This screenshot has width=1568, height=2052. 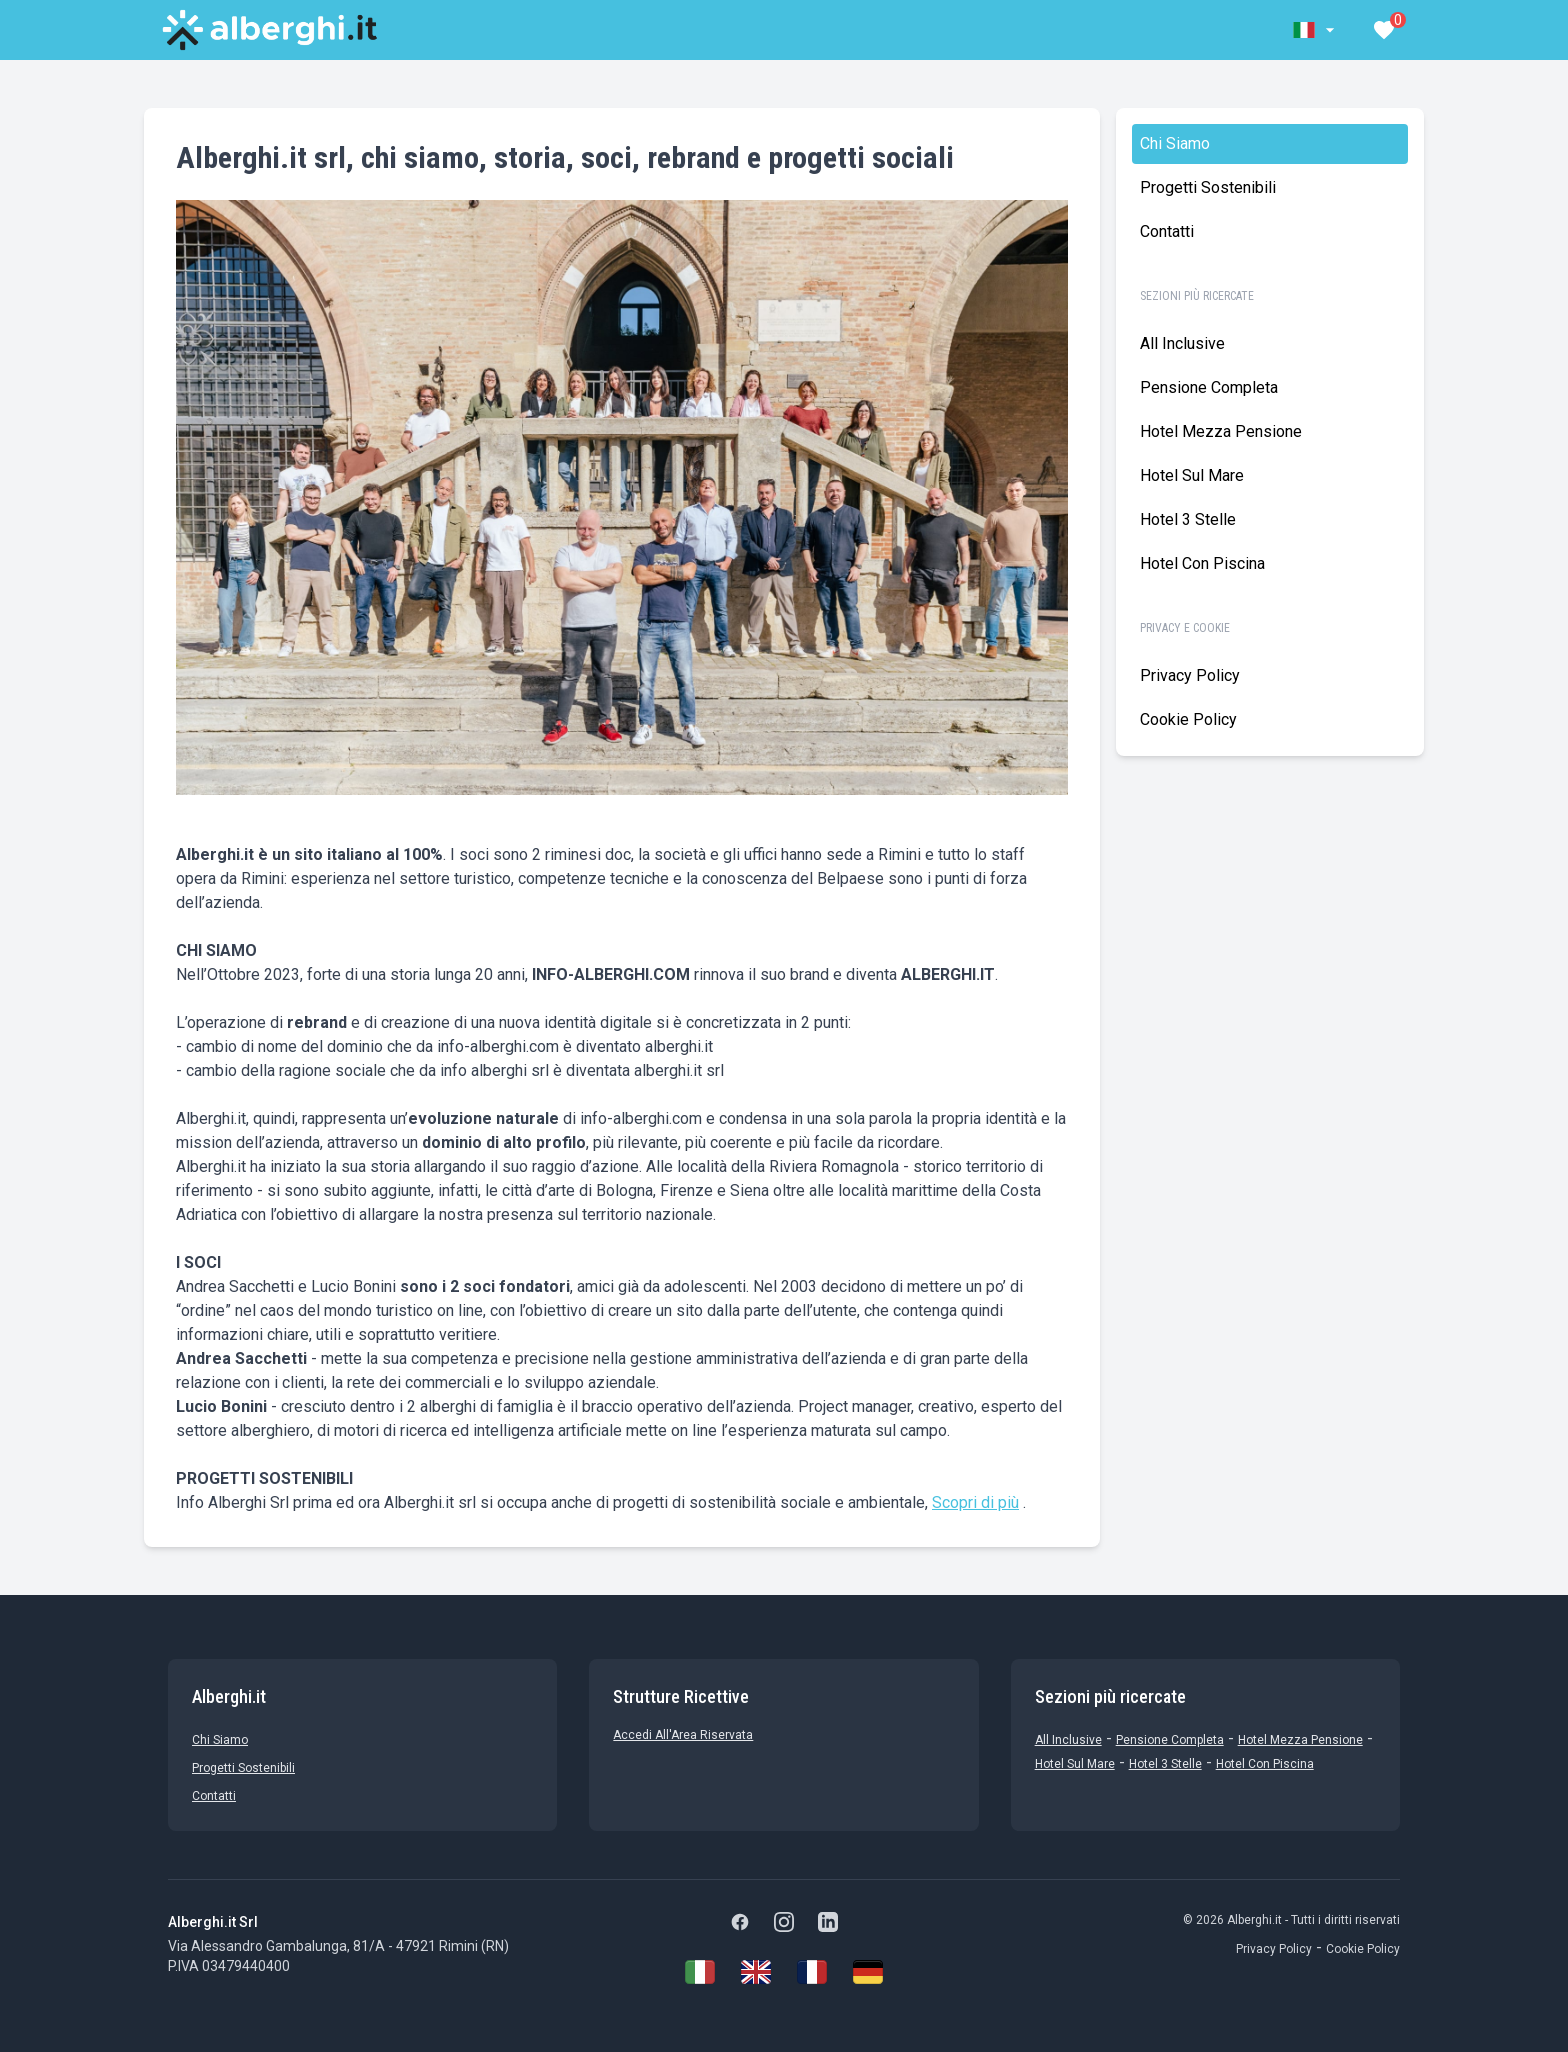 What do you see at coordinates (1209, 387) in the screenshot?
I see `Pensione Completa` at bounding box center [1209, 387].